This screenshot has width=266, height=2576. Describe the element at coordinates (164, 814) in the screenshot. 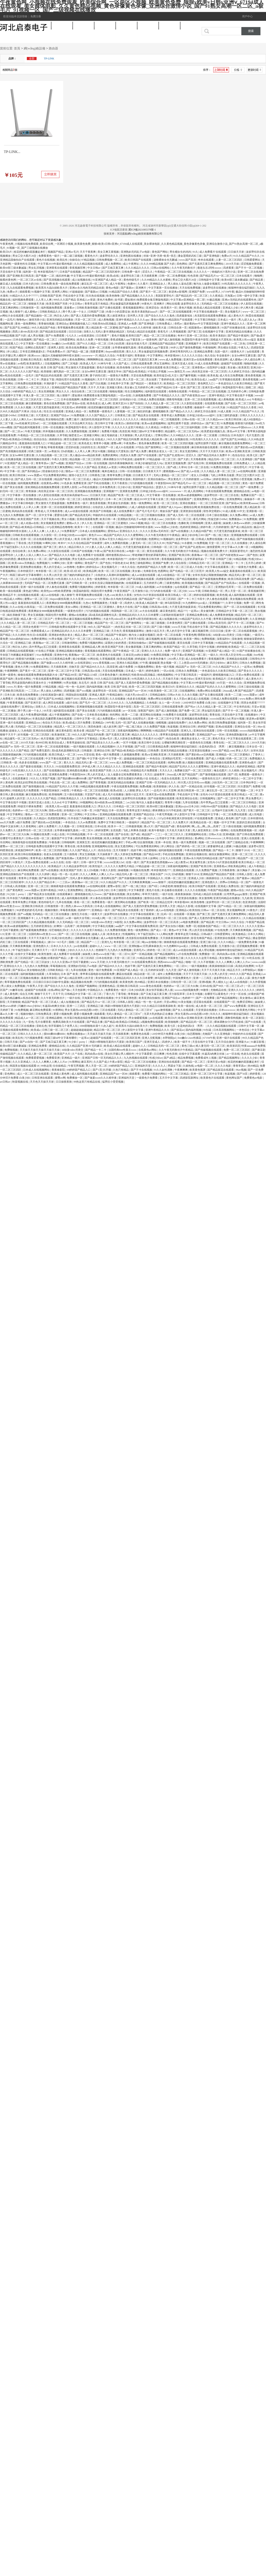

I see `午夜宅男视频` at that location.